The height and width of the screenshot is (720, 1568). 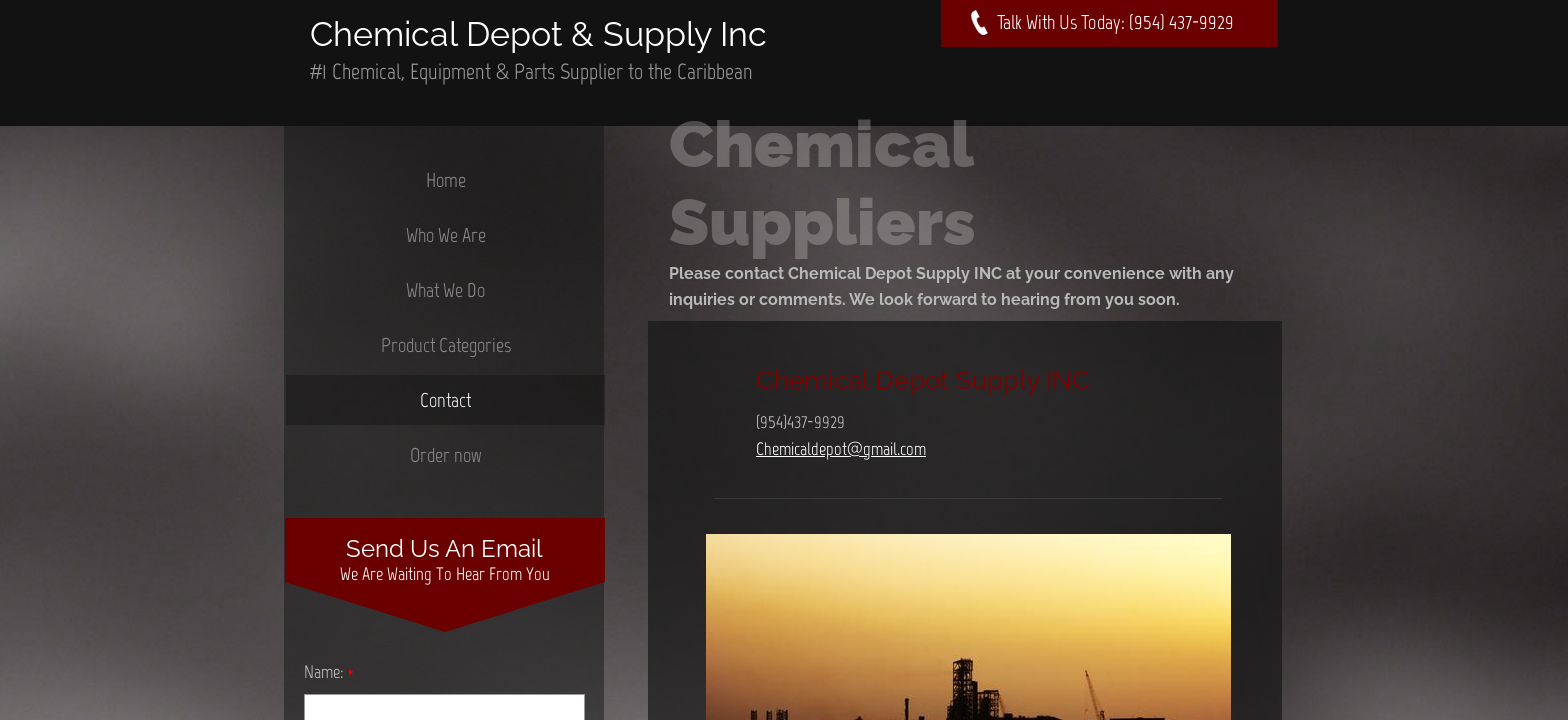 What do you see at coordinates (329, 672) in the screenshot?
I see `Name:` at bounding box center [329, 672].